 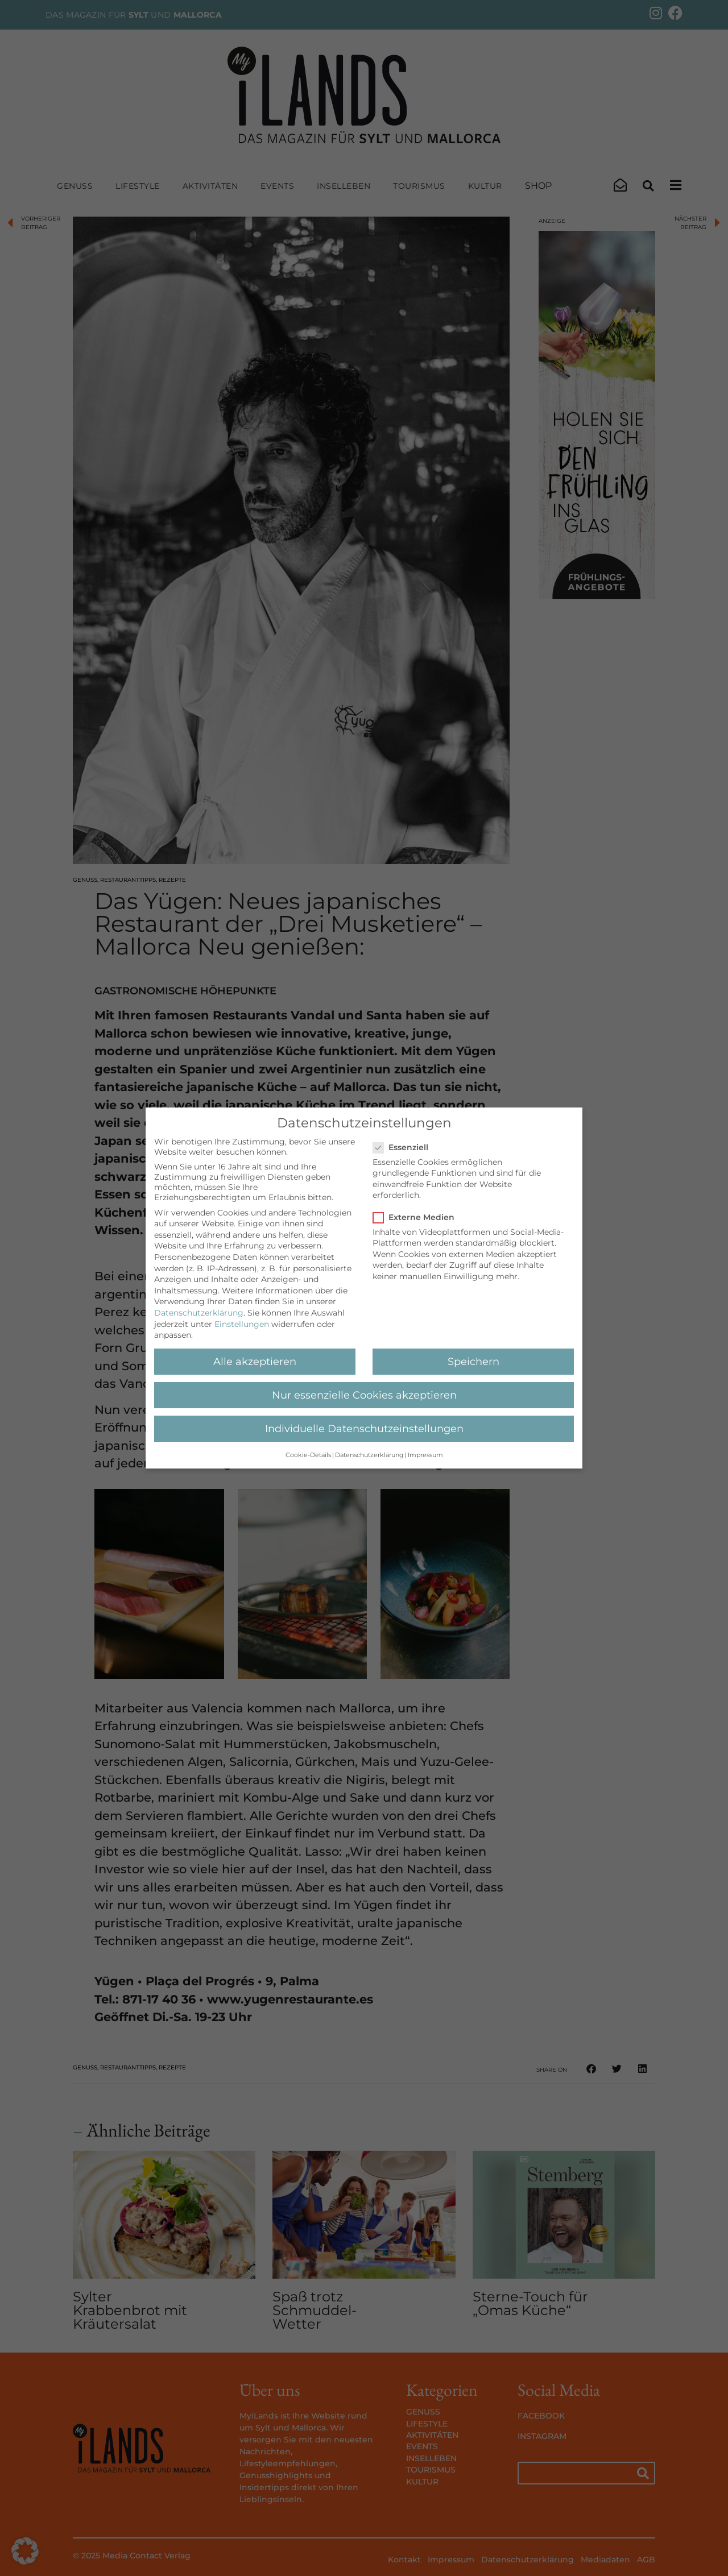 I want to click on Individuelle Datenschutzeinstellungen [button], so click(x=364, y=1428).